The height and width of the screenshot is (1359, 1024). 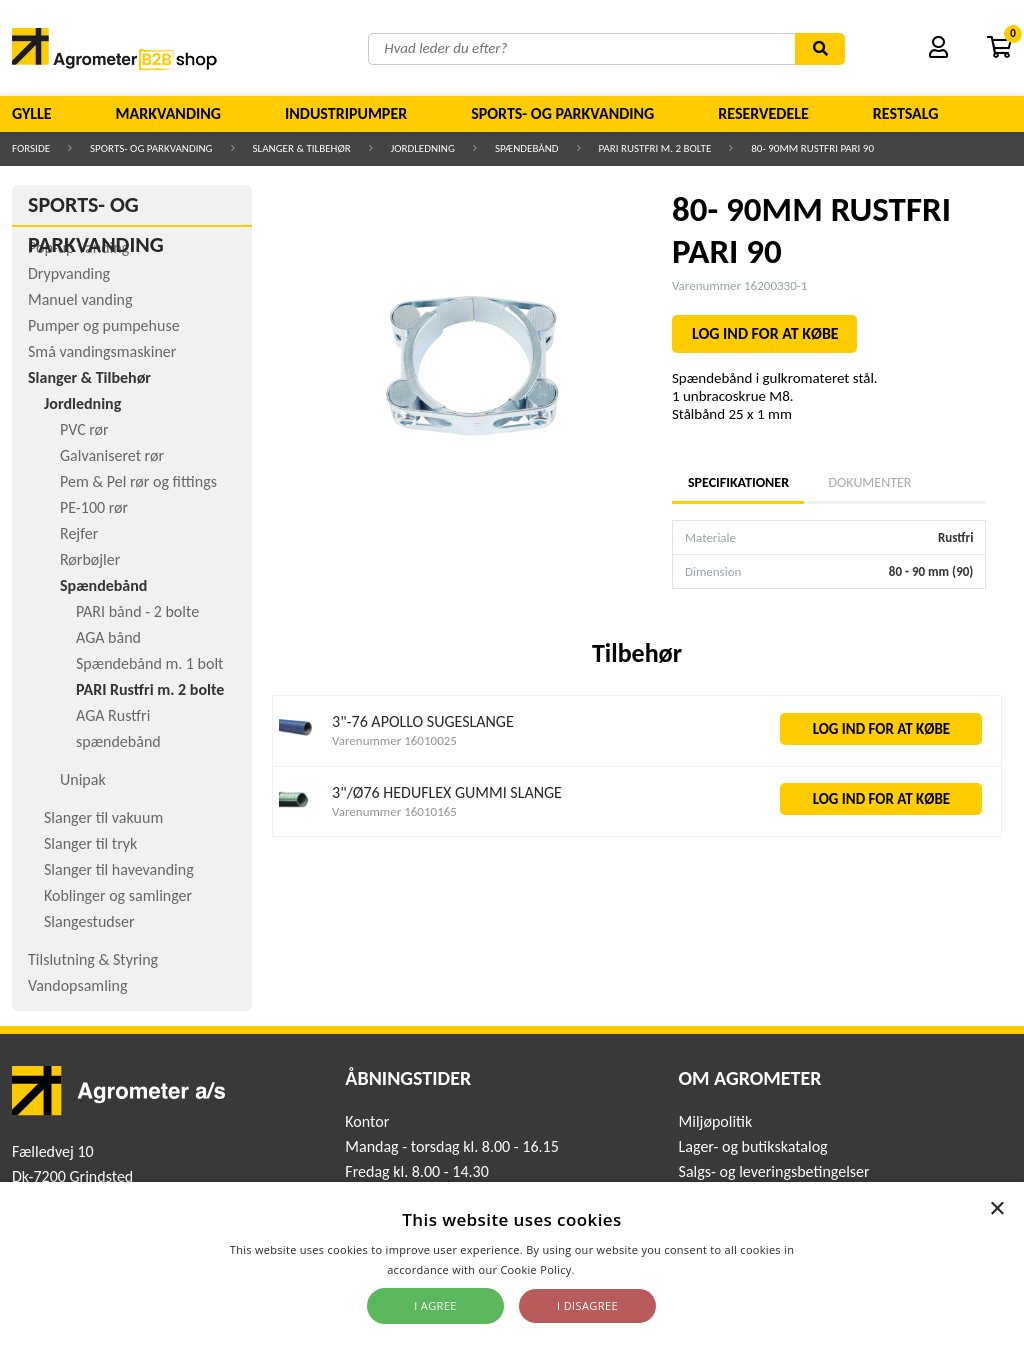 What do you see at coordinates (77, 985) in the screenshot?
I see `Vandopsamling` at bounding box center [77, 985].